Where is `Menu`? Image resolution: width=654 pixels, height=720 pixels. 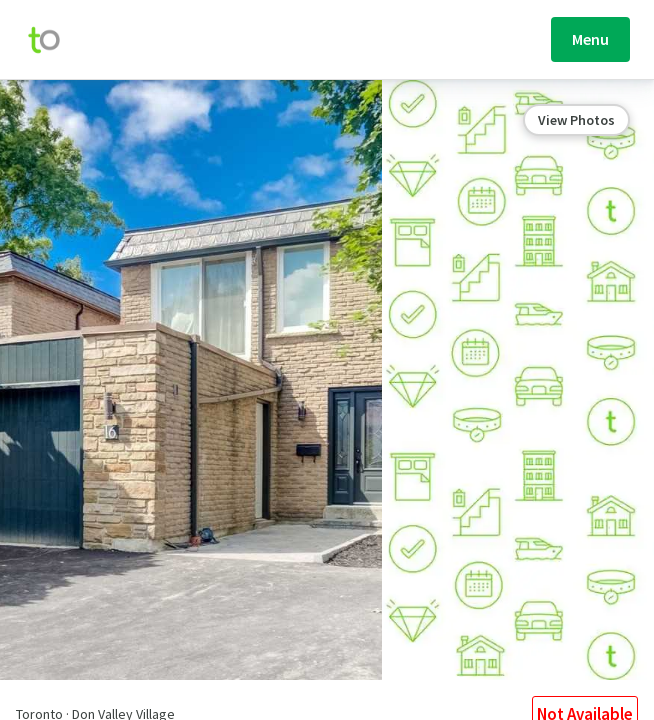
Menu is located at coordinates (590, 39).